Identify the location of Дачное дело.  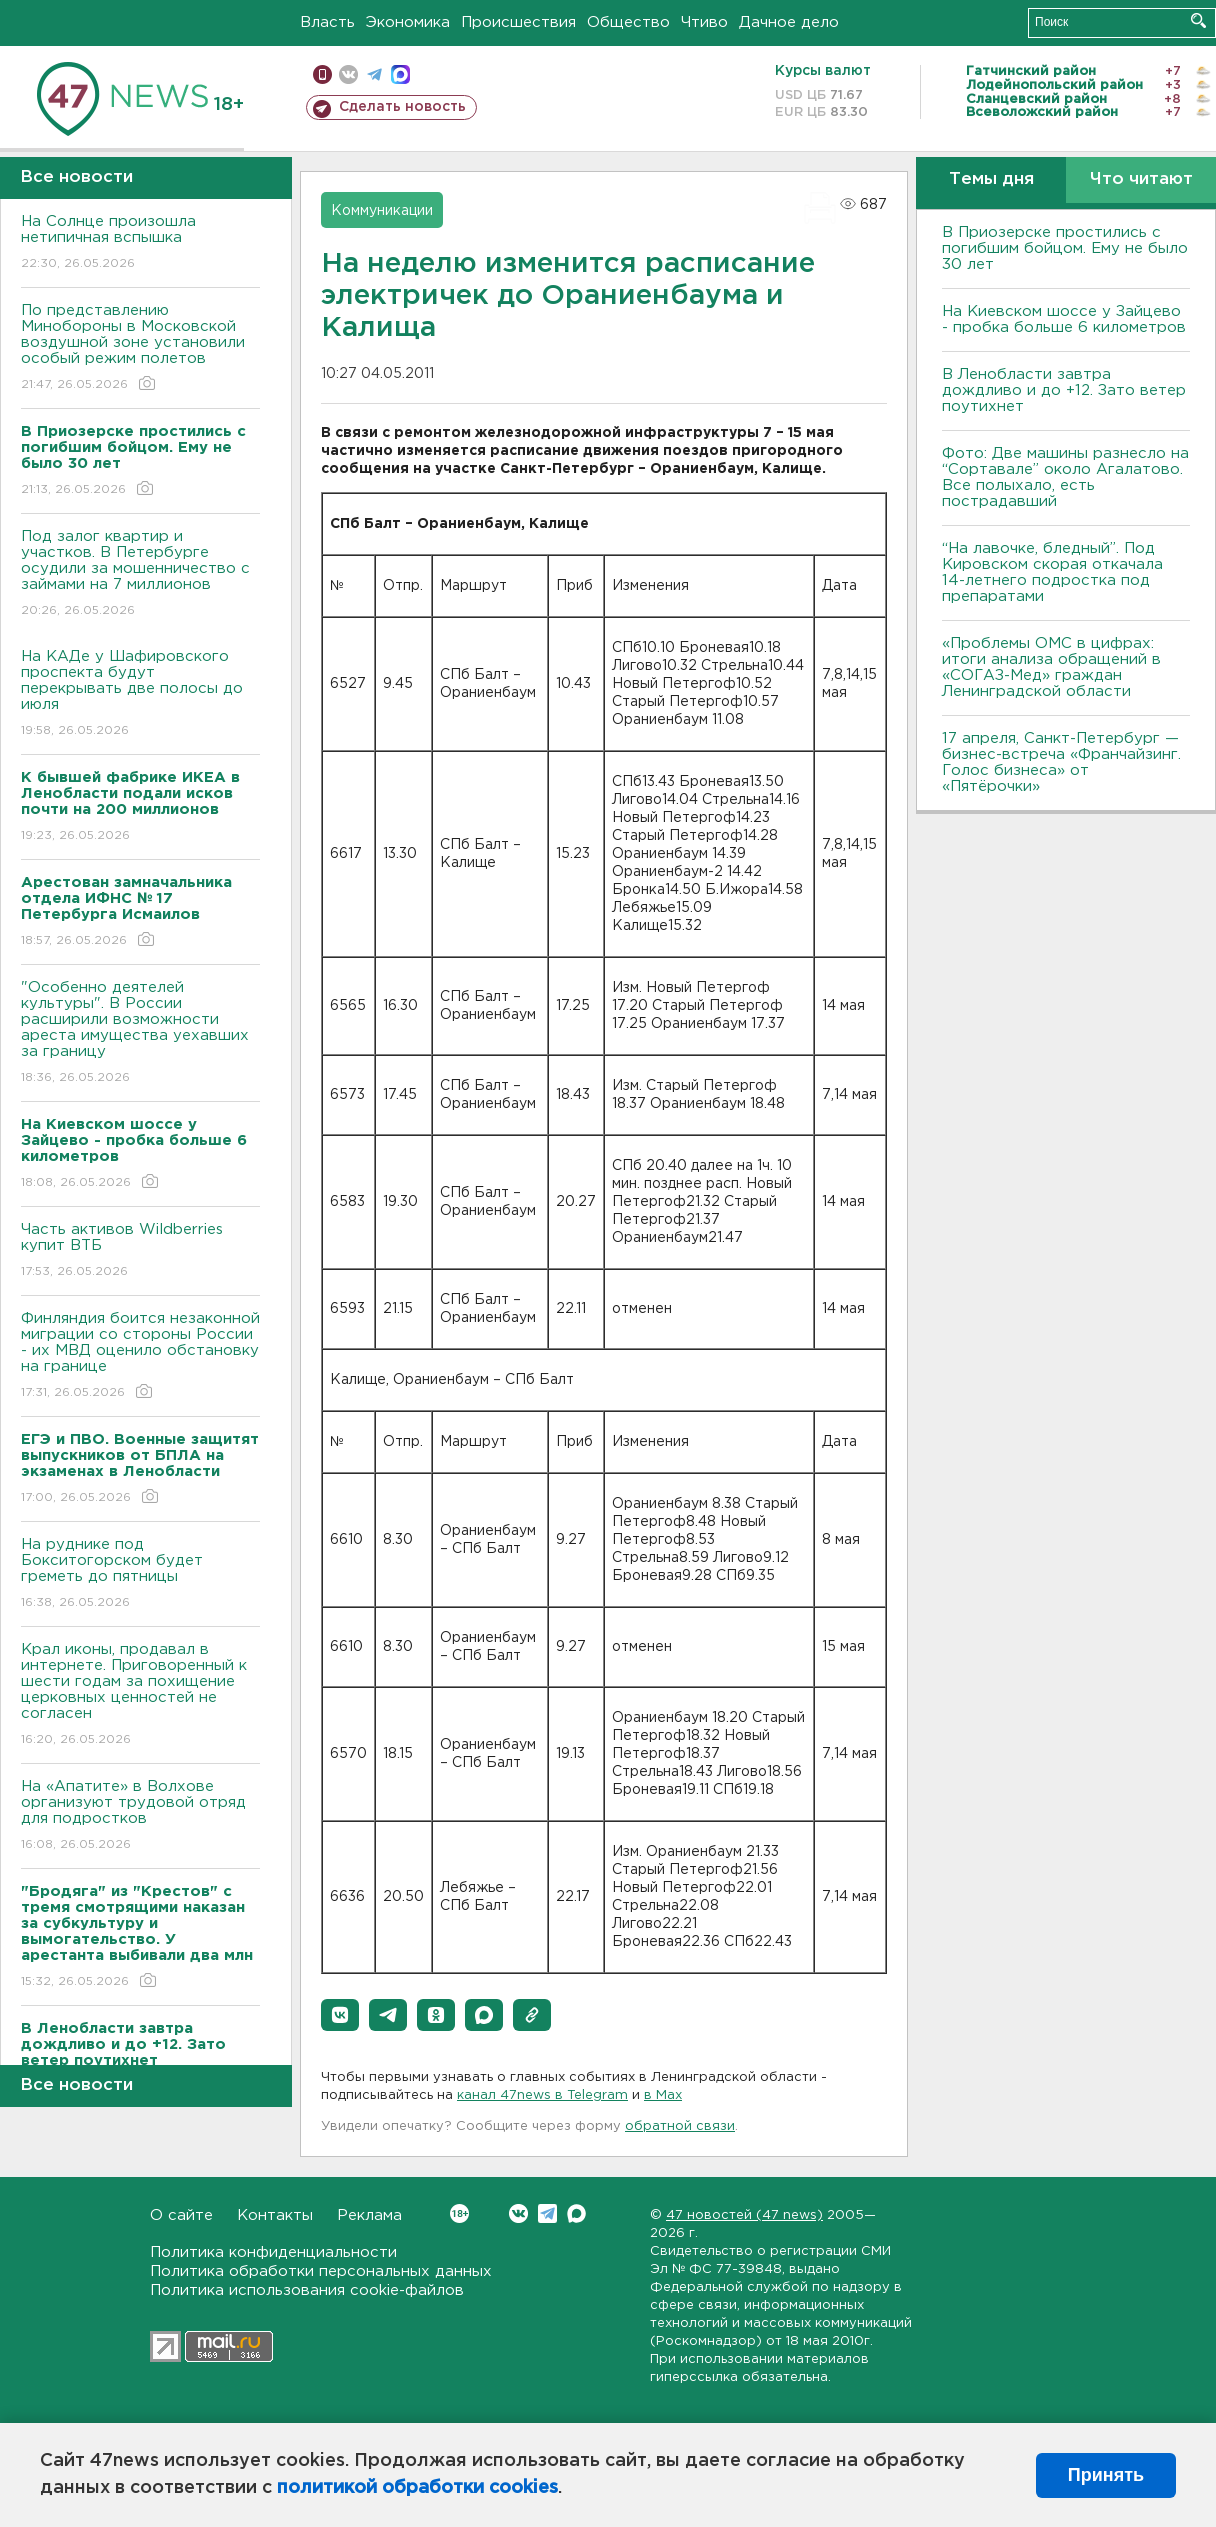
(789, 22).